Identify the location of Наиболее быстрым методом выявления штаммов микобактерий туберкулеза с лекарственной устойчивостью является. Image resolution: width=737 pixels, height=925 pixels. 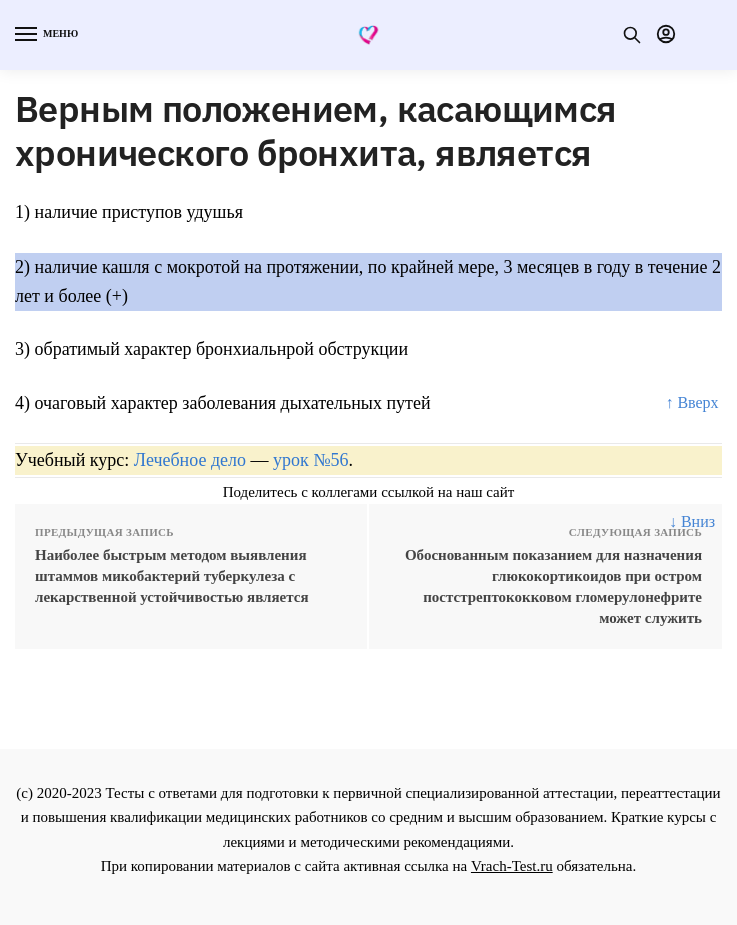
(172, 576).